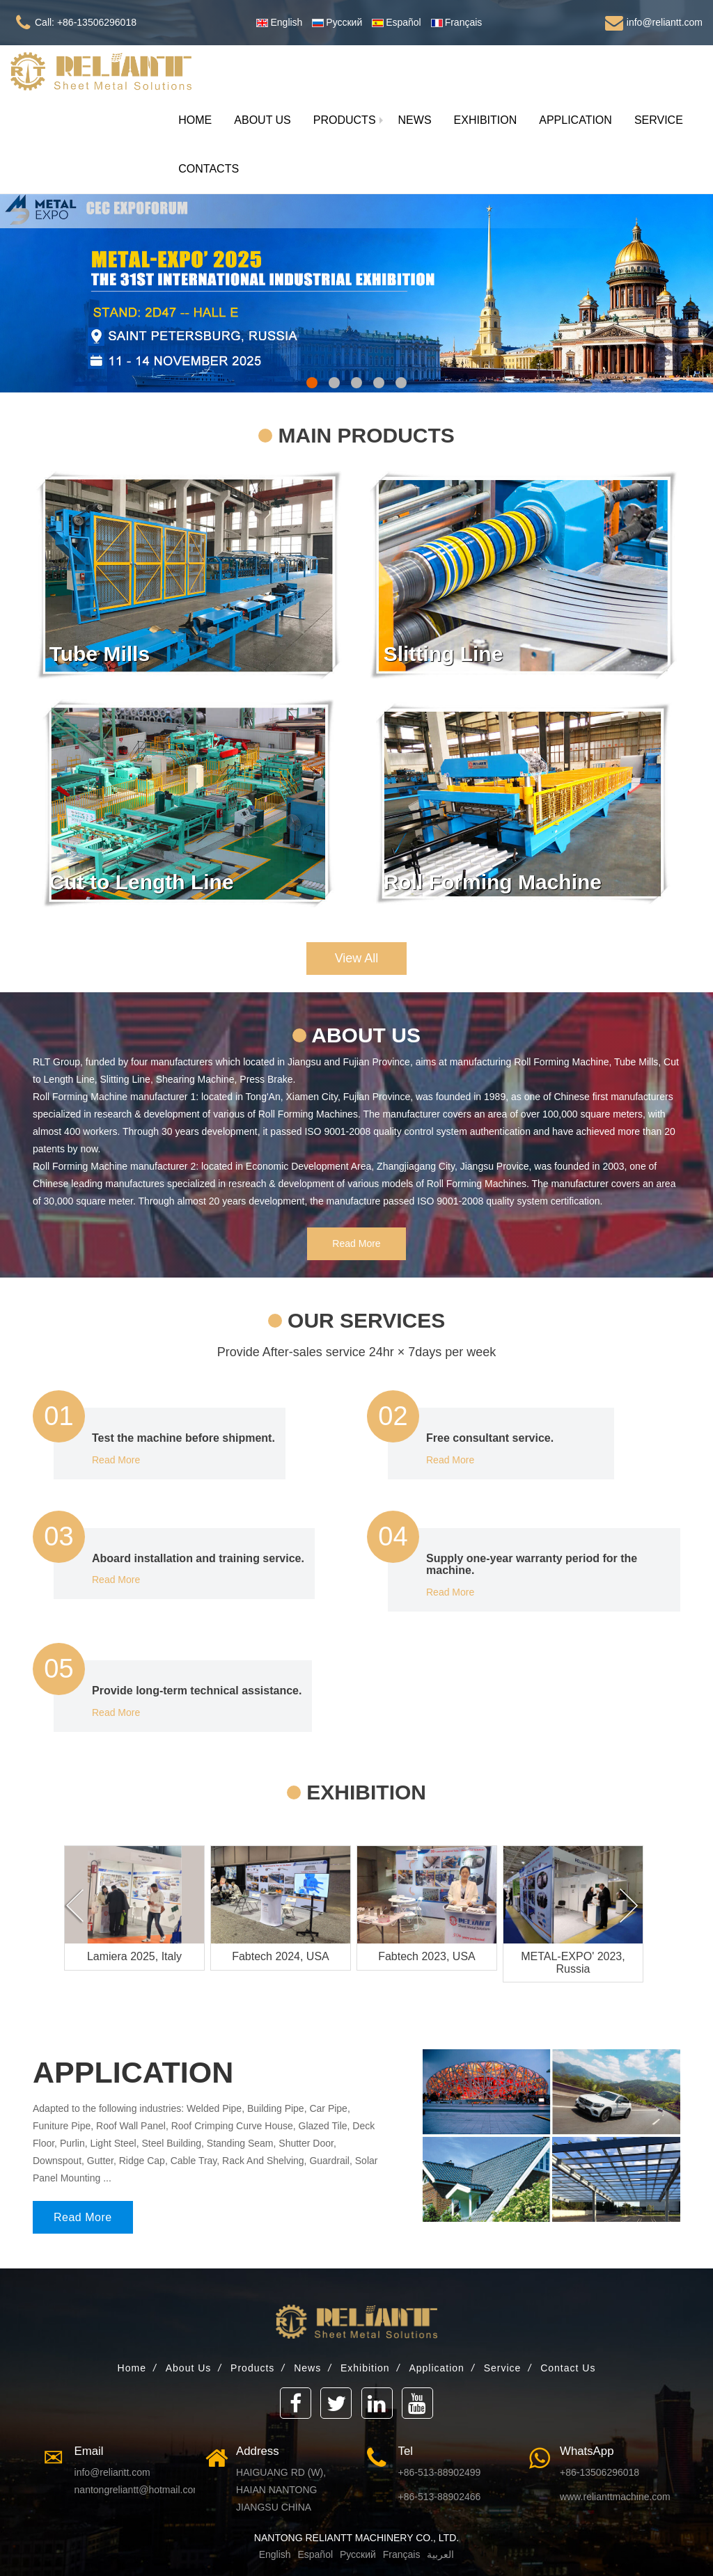 Image resolution: width=713 pixels, height=2576 pixels. I want to click on nantongreliantt@hotmail.com, so click(138, 2489).